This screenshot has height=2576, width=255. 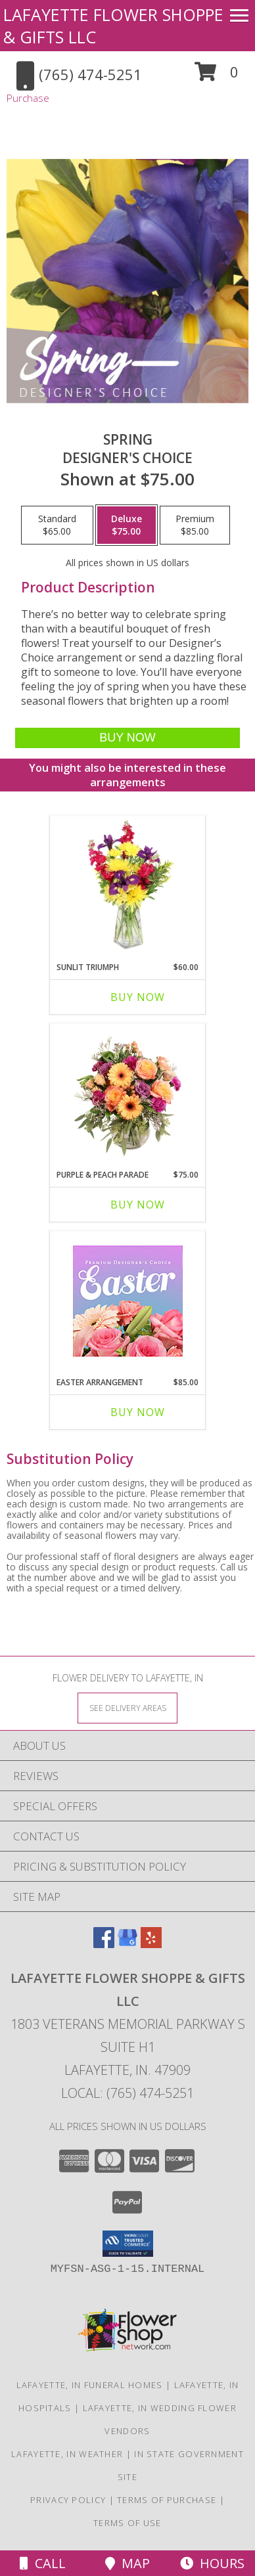 I want to click on Local: (765) 474-5251, so click(x=127, y=2093).